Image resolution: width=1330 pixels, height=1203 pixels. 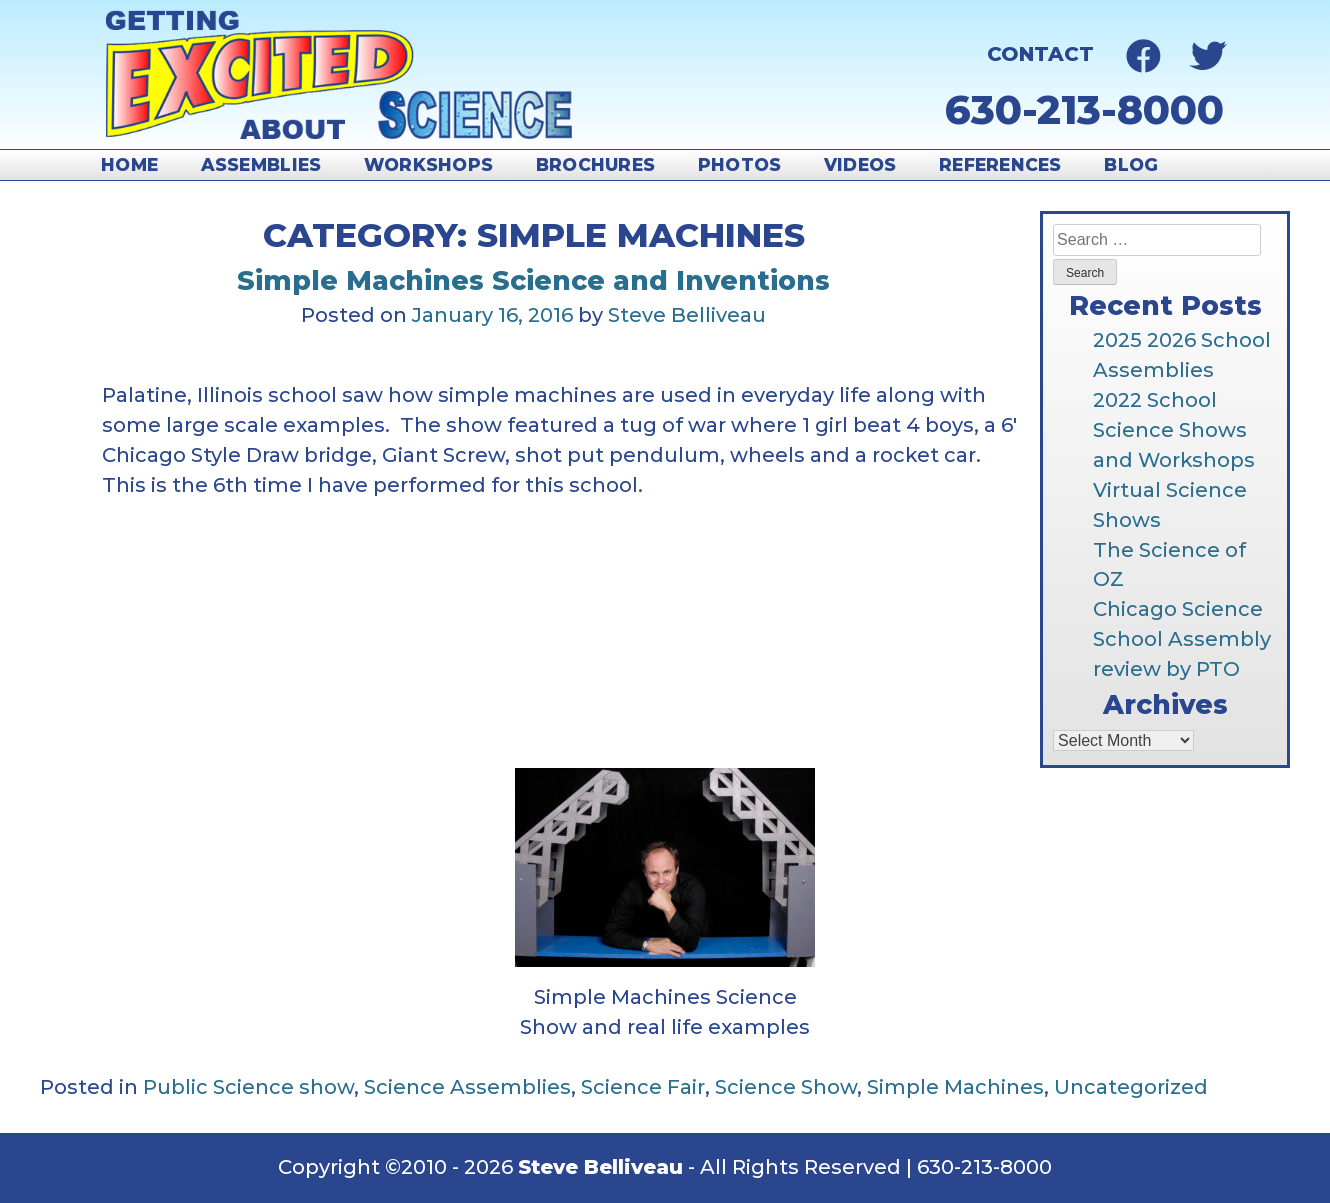 I want to click on Chicago Science School Assembly review by PTO, so click(x=1182, y=639).